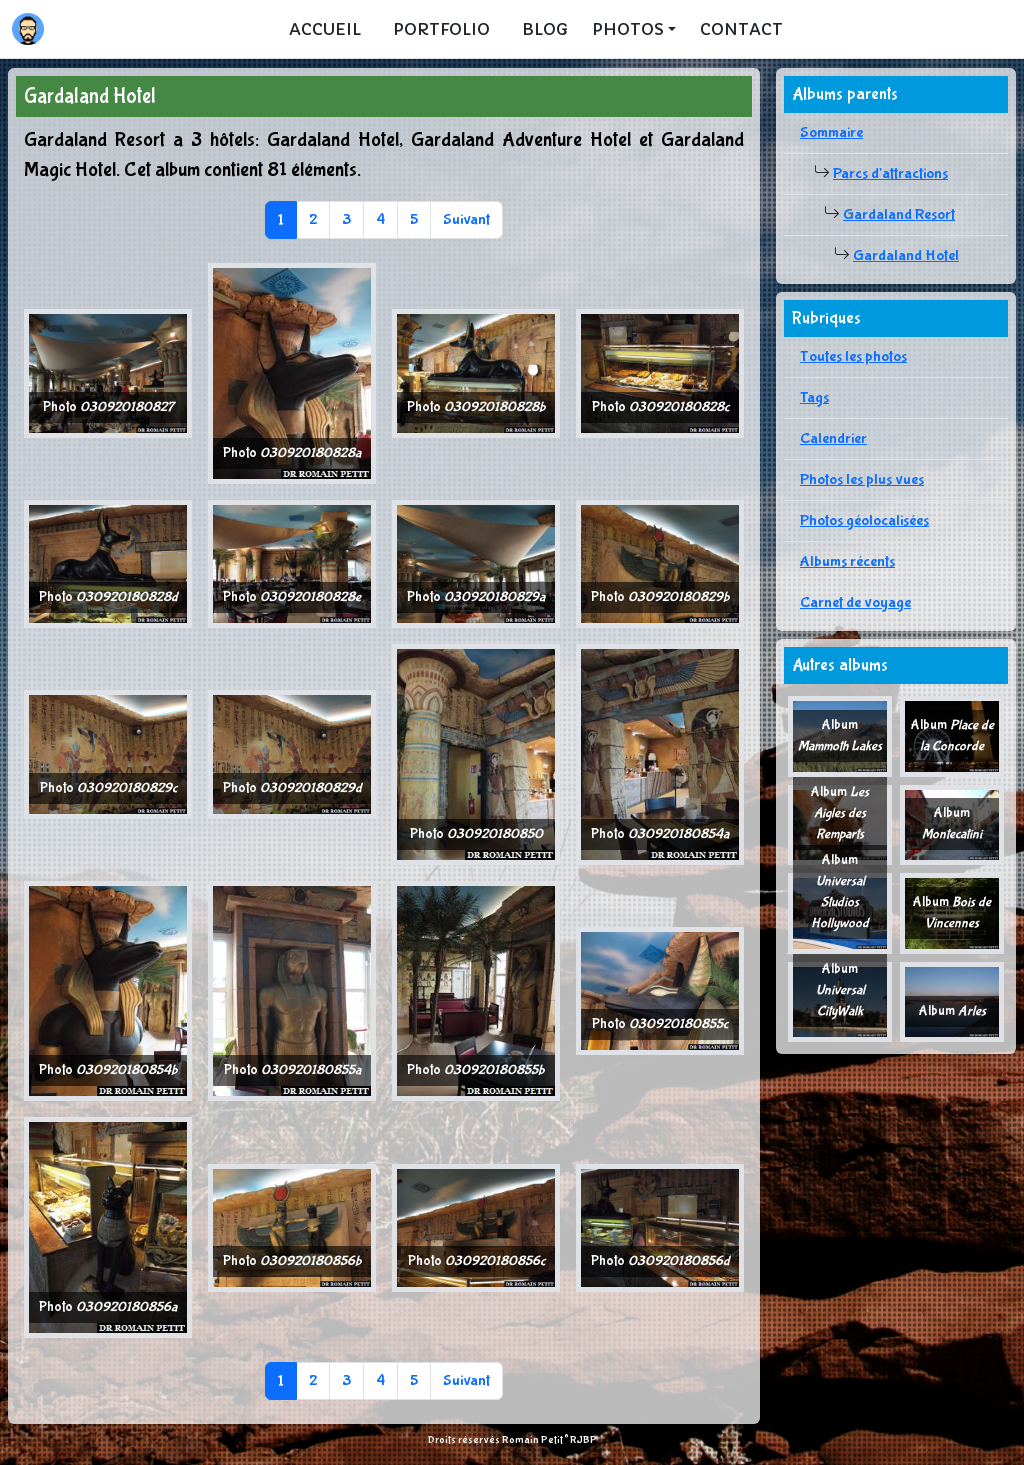 Image resolution: width=1024 pixels, height=1465 pixels. Describe the element at coordinates (441, 29) in the screenshot. I see `Portfolio` at that location.